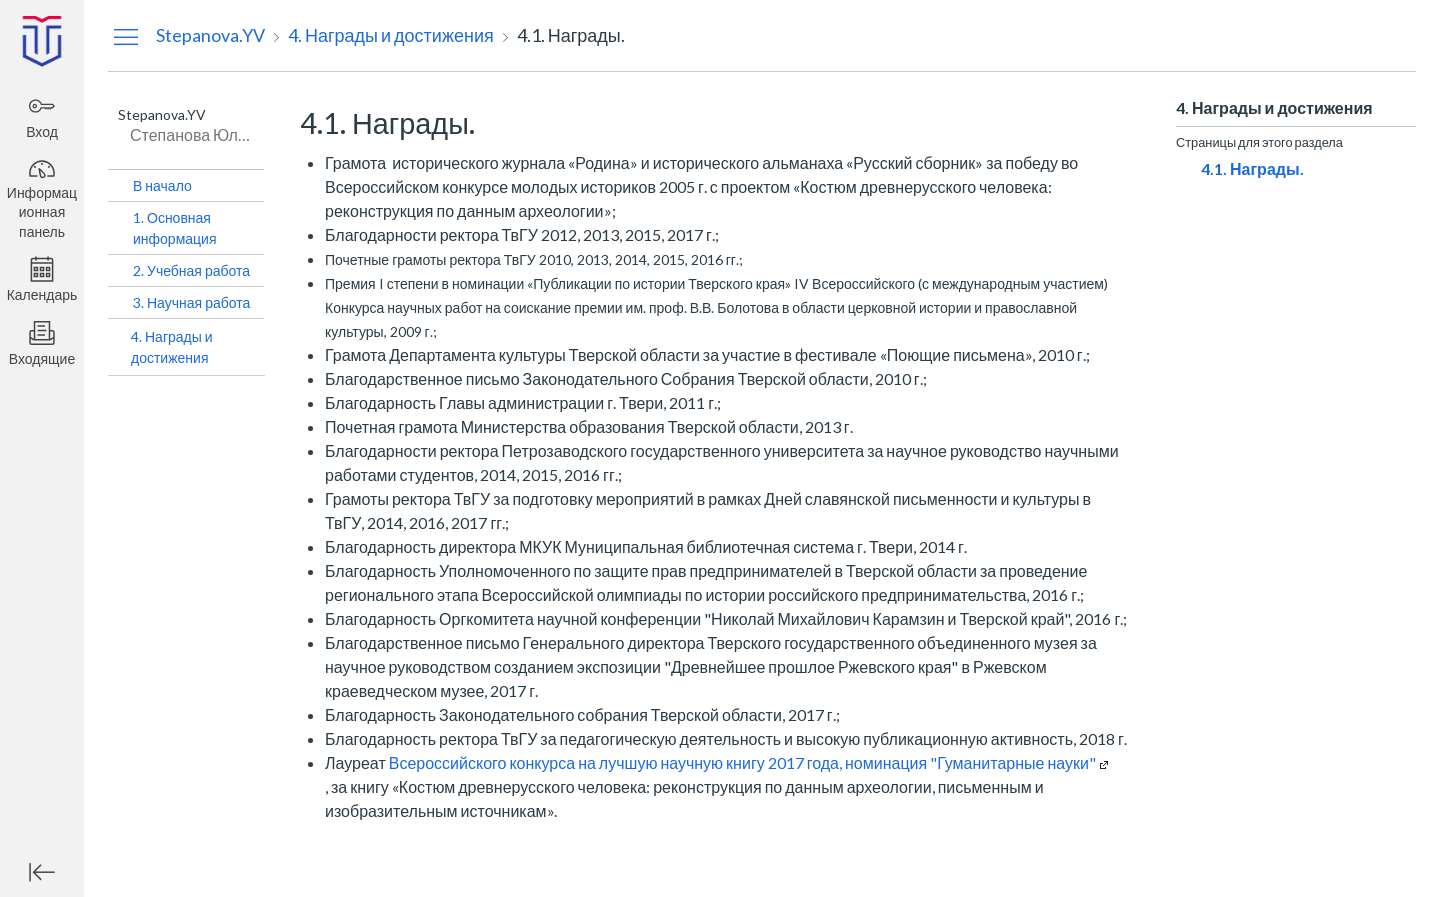 The height and width of the screenshot is (897, 1440). I want to click on В начало, so click(162, 185).